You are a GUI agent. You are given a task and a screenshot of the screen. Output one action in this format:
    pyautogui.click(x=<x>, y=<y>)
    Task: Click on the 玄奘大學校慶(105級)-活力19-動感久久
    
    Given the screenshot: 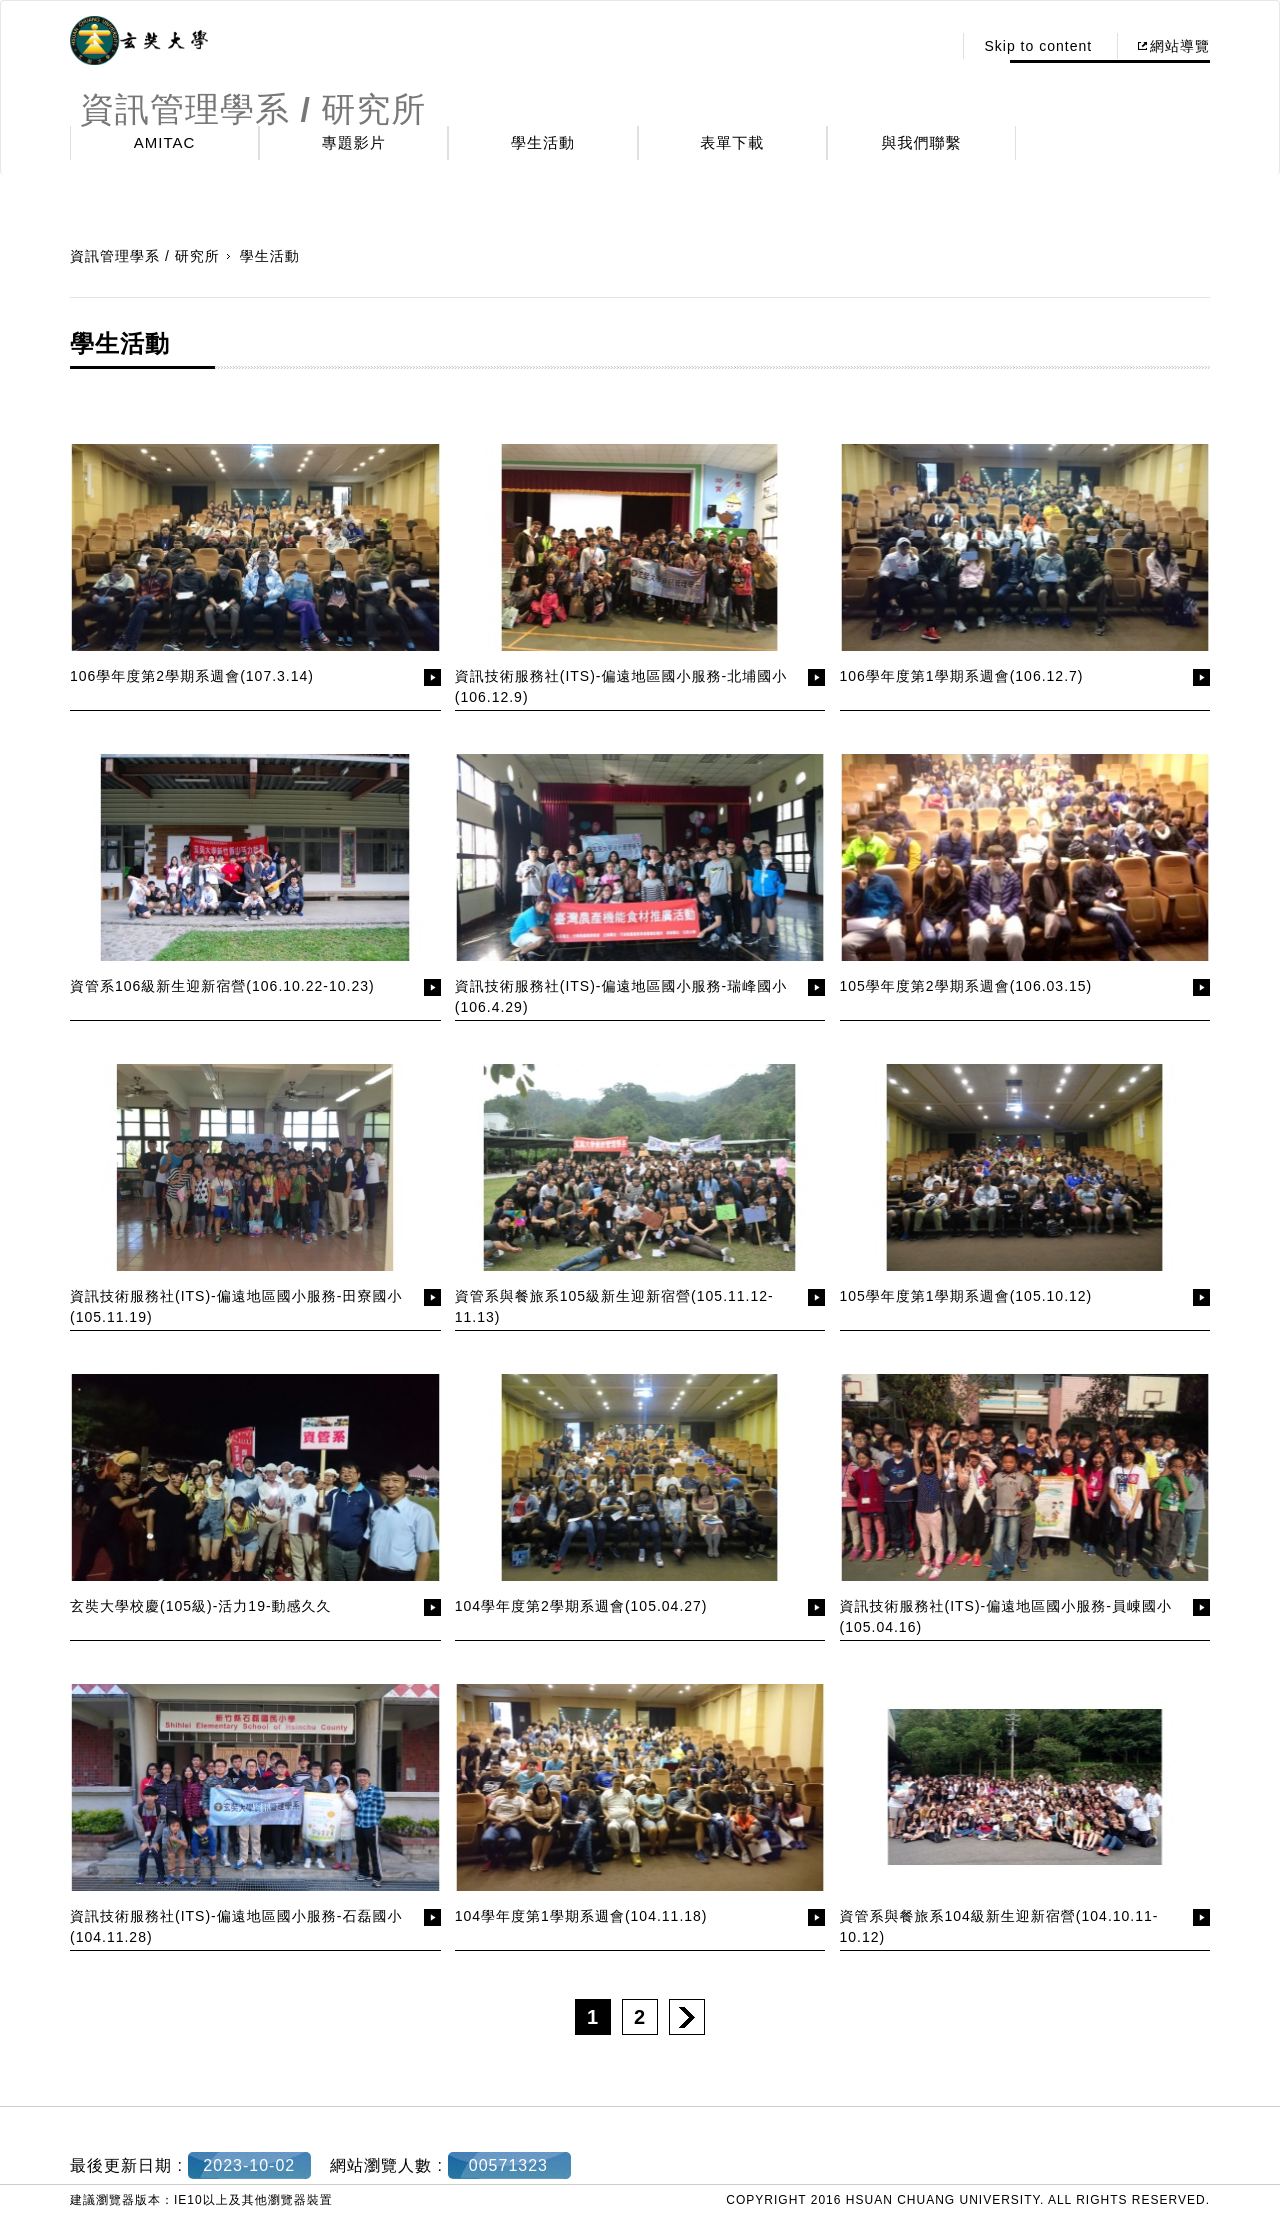 What is the action you would take?
    pyautogui.click(x=201, y=1606)
    